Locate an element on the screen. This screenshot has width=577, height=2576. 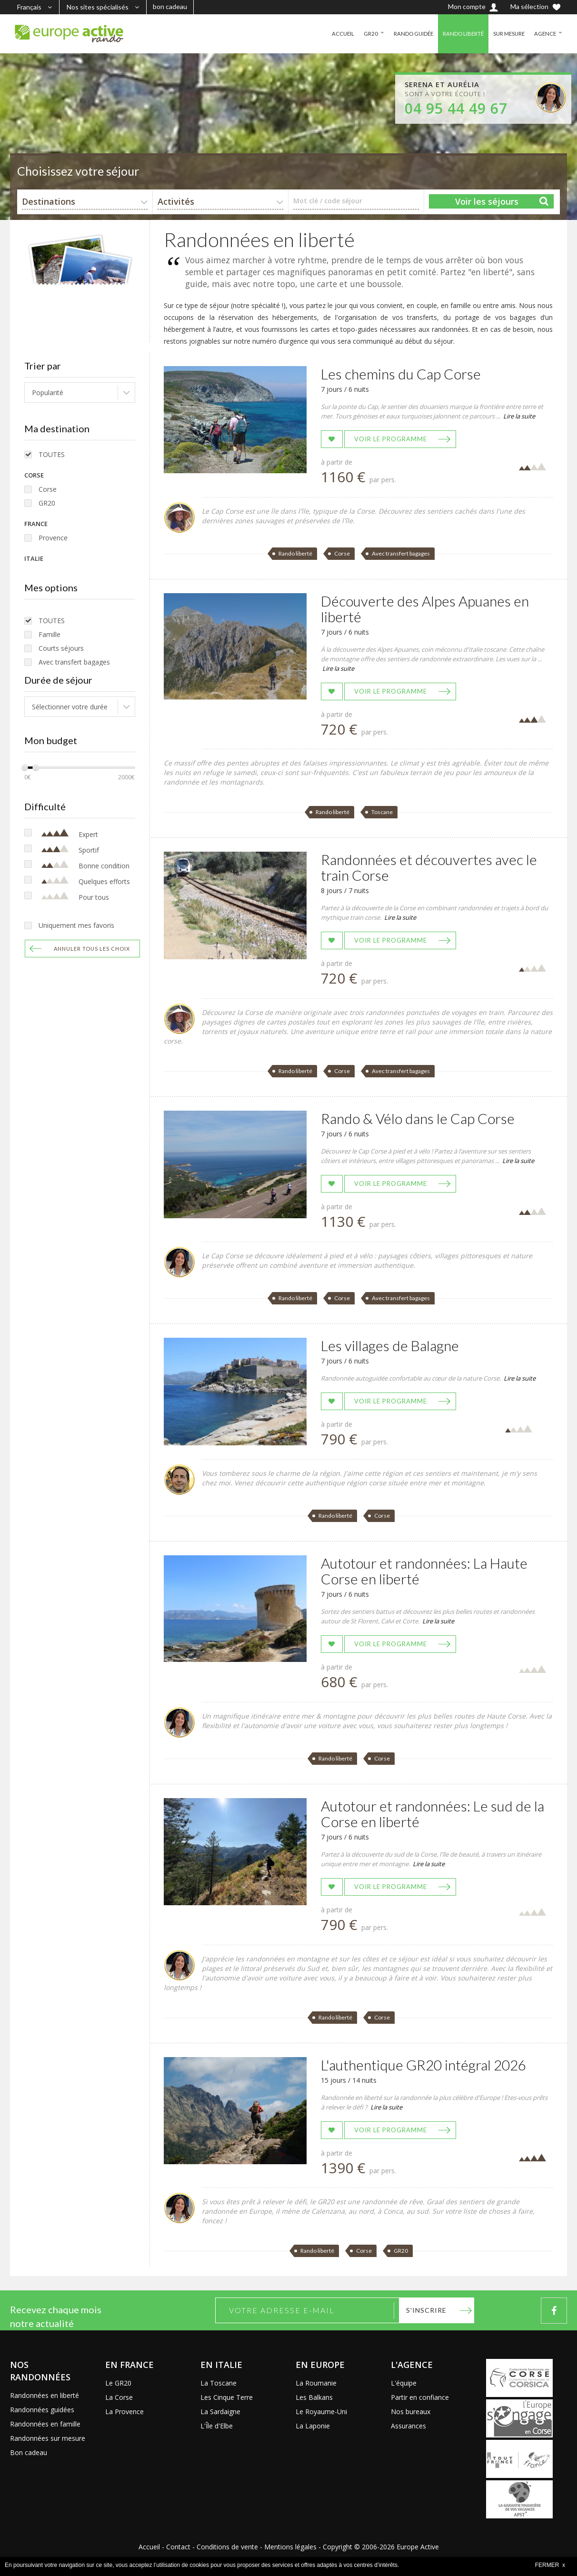
Le GR20 is located at coordinates (118, 2382).